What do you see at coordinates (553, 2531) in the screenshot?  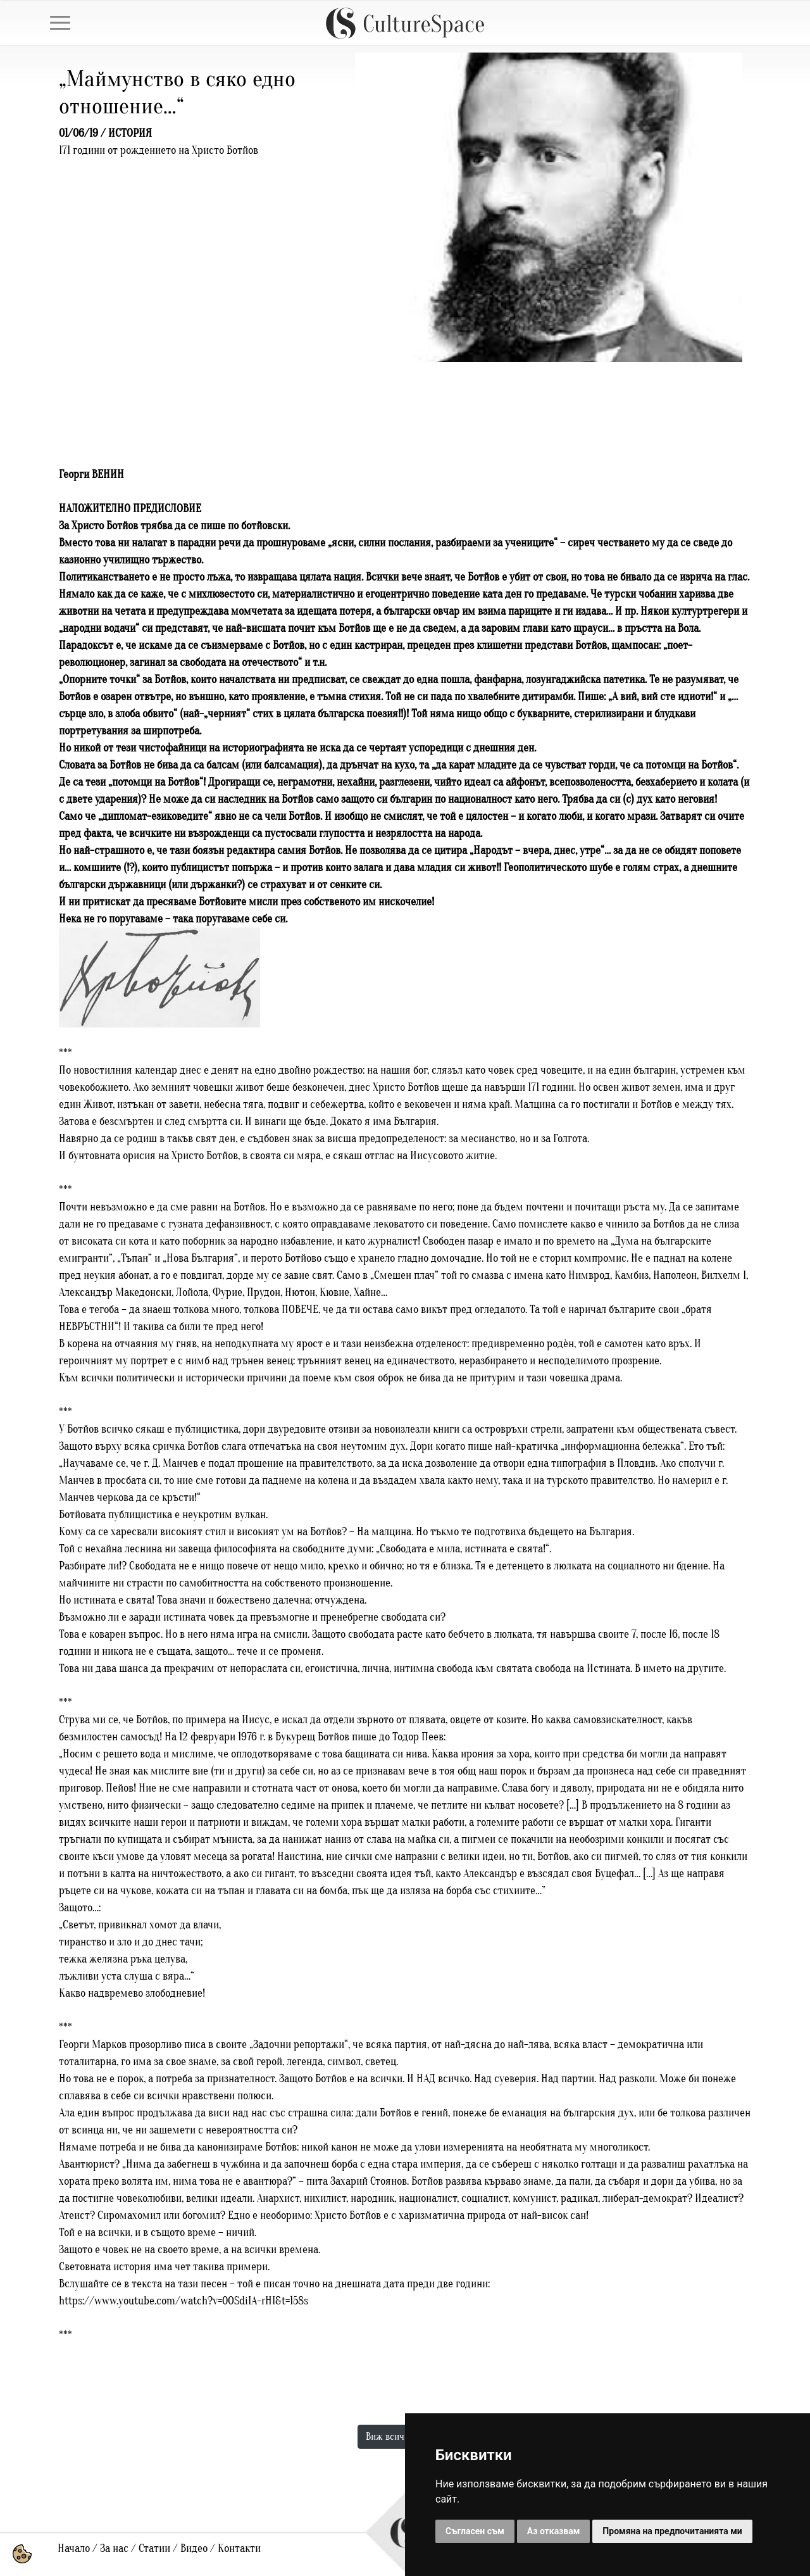 I see `Аз отказвам [button]` at bounding box center [553, 2531].